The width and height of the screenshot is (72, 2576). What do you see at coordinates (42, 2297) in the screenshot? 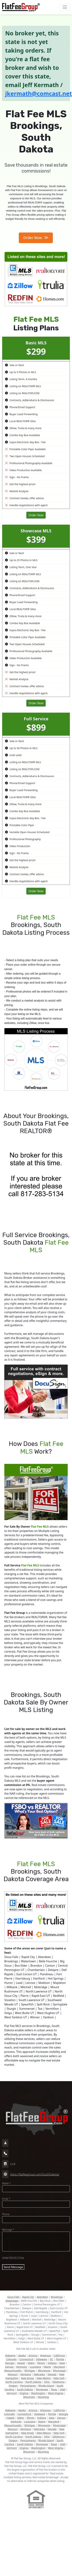
I see `Aberdeen` at bounding box center [42, 2297].